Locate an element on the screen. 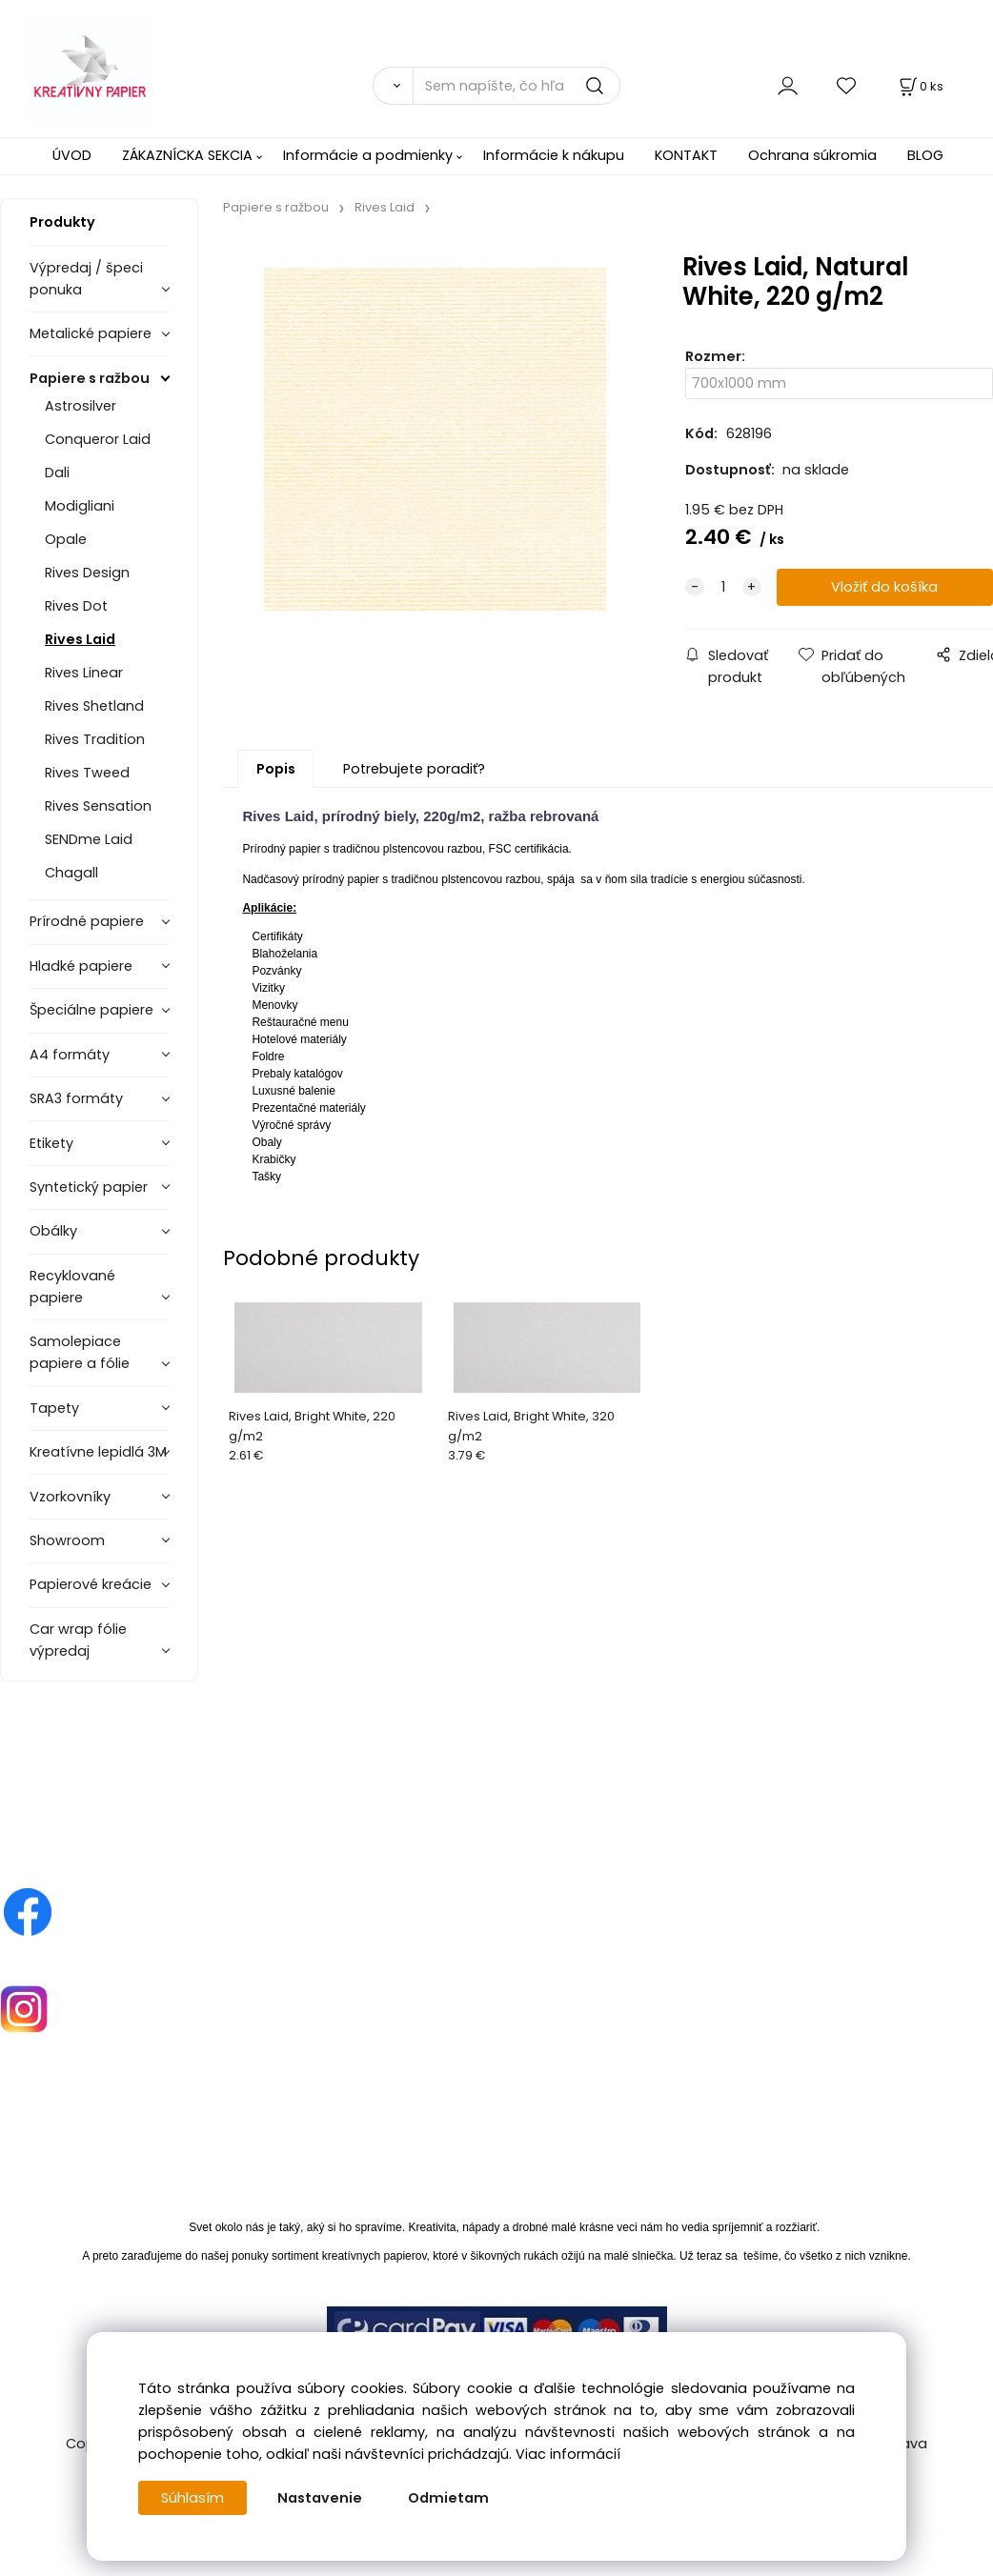 The height and width of the screenshot is (2576, 993). Potrebujete poradiť? is located at coordinates (414, 768).